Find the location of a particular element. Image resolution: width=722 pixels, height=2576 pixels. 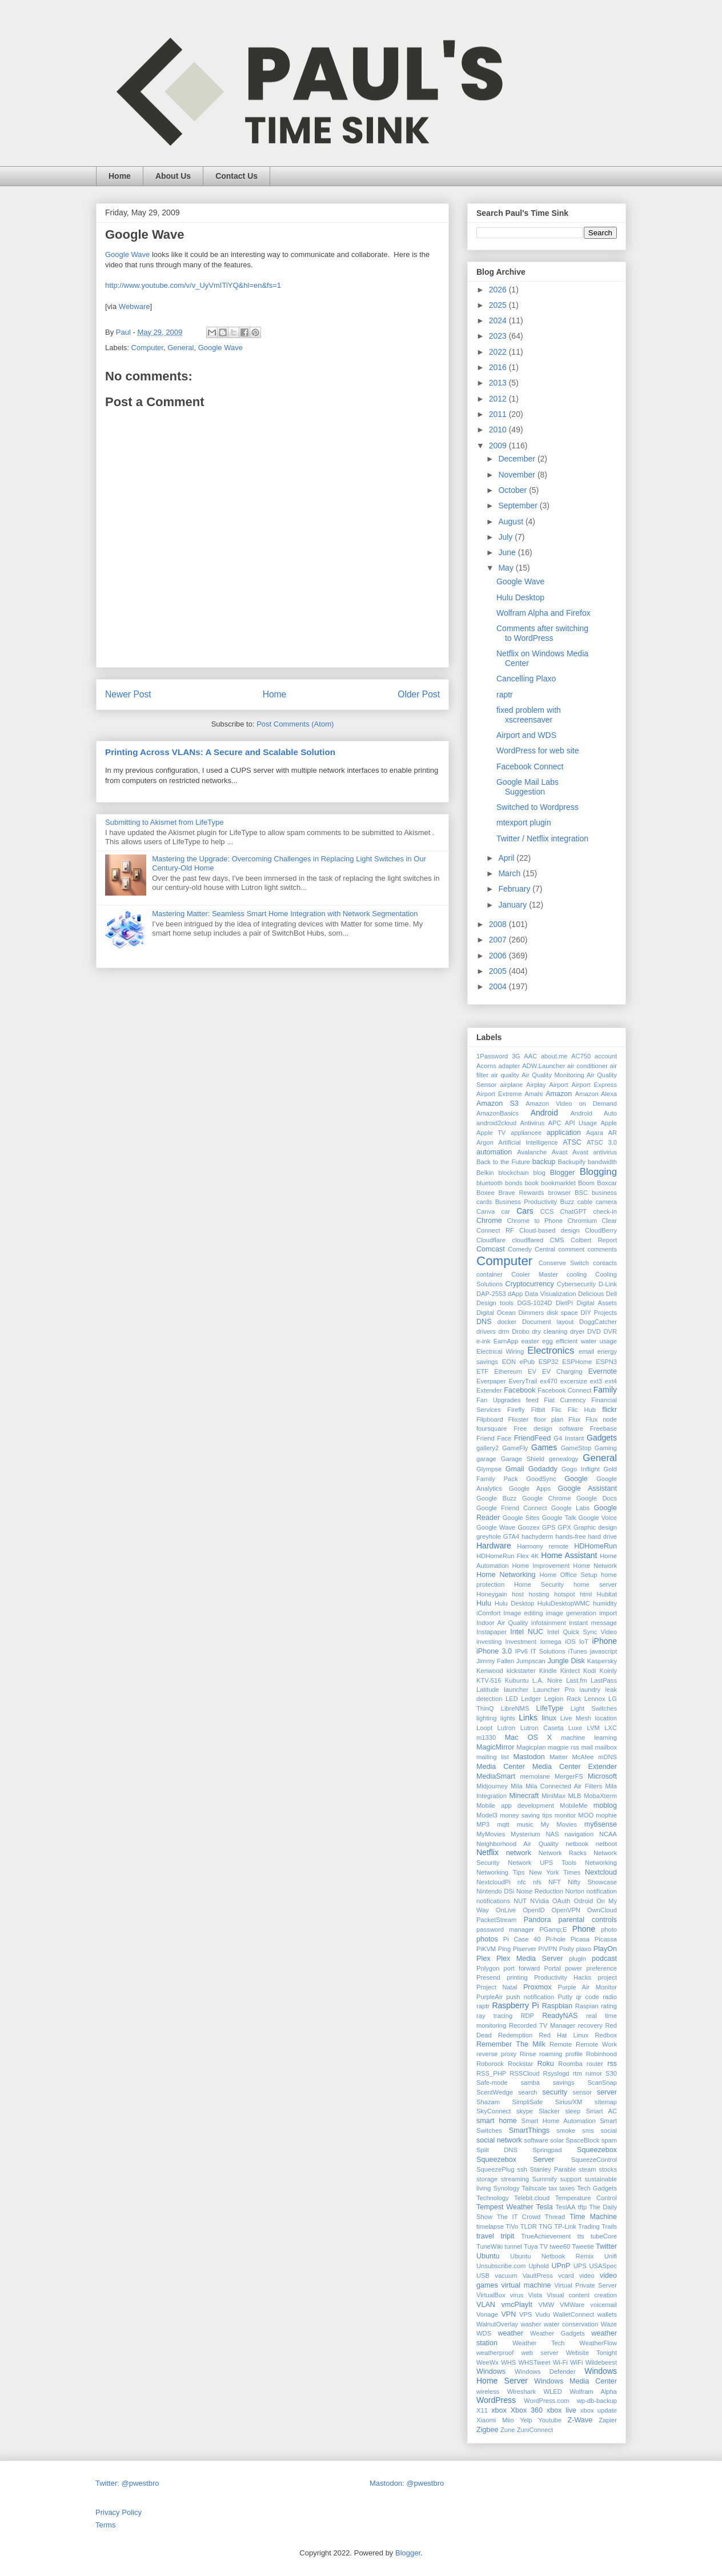

monitor is located at coordinates (565, 1815).